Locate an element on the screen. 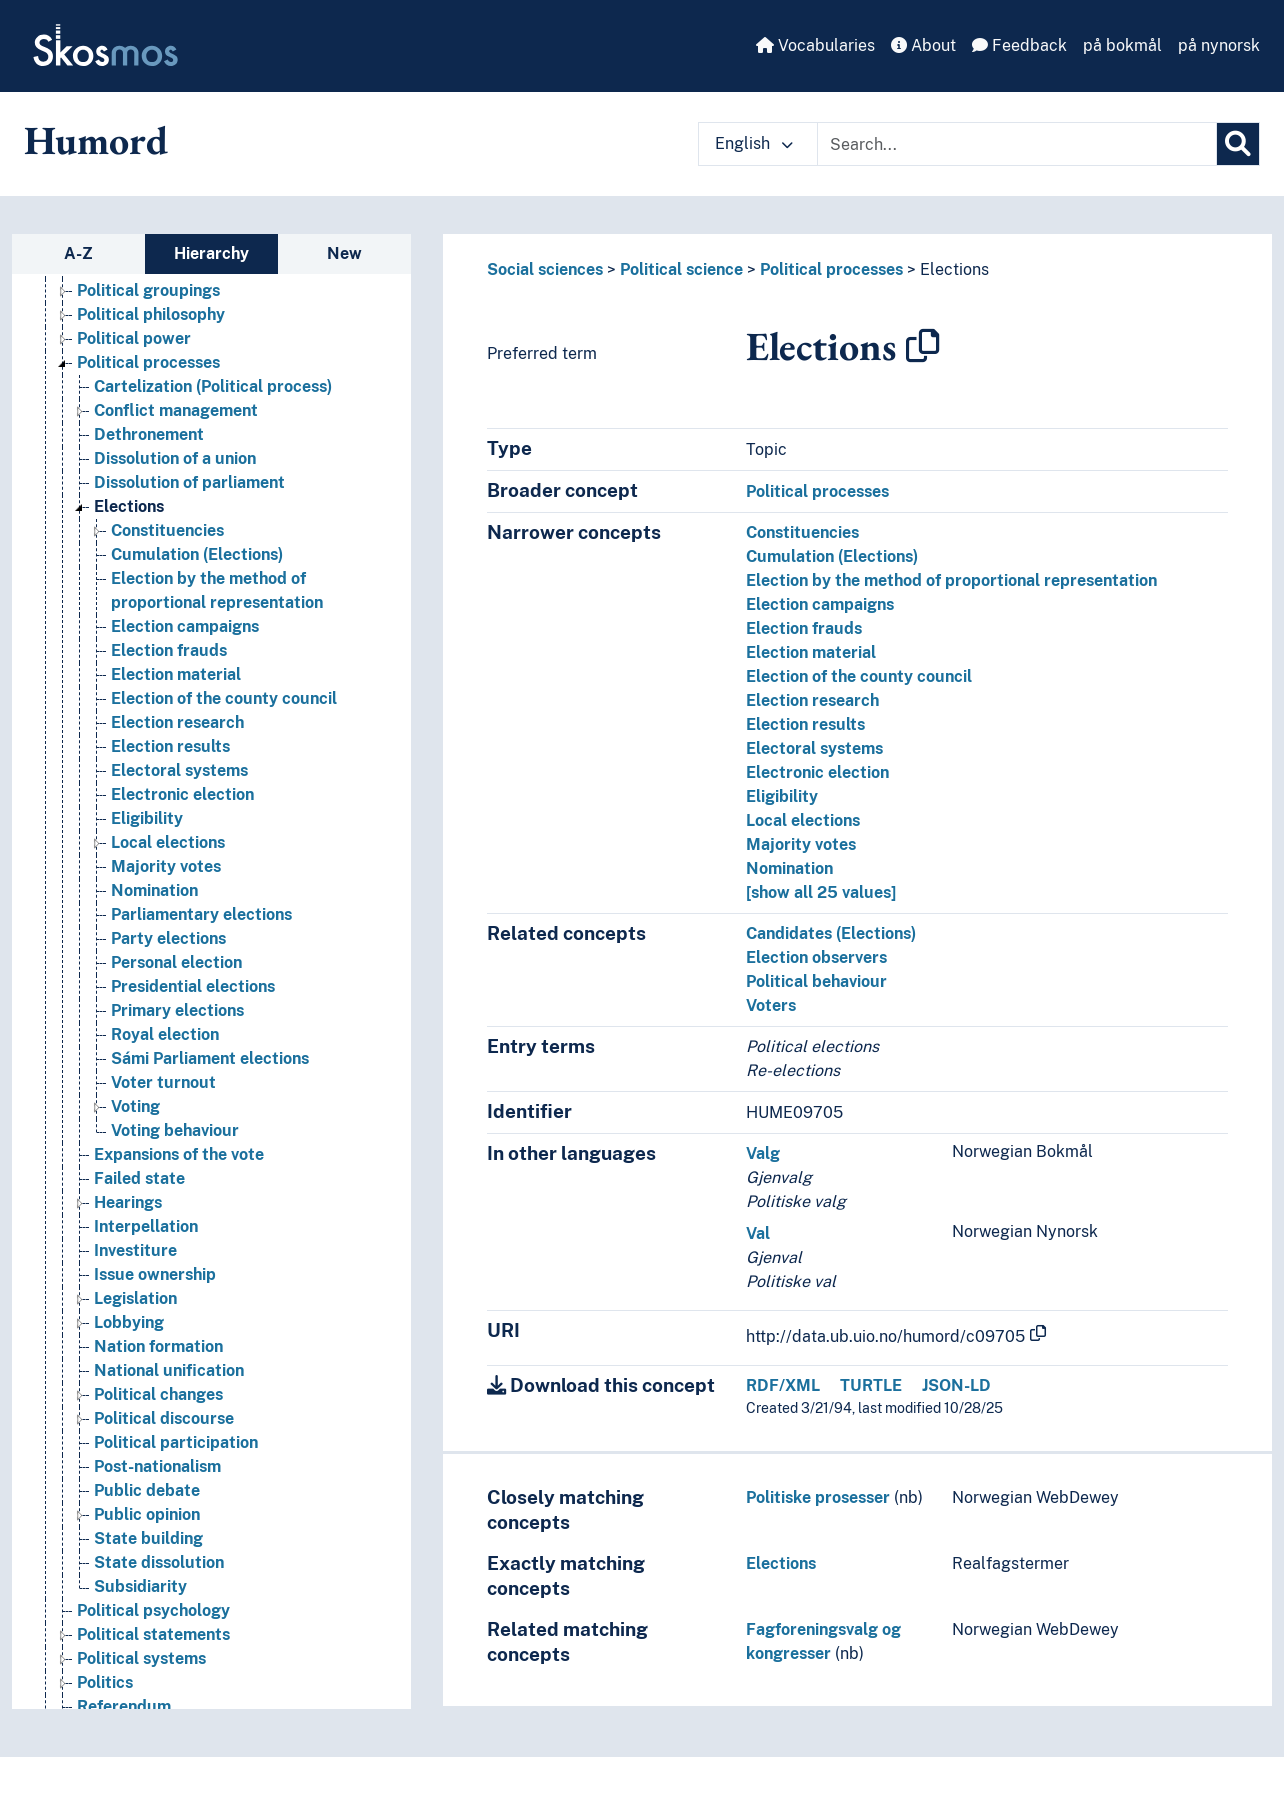 The width and height of the screenshot is (1284, 1805). Nation formation [Go to the concept page] is located at coordinates (158, 1346).